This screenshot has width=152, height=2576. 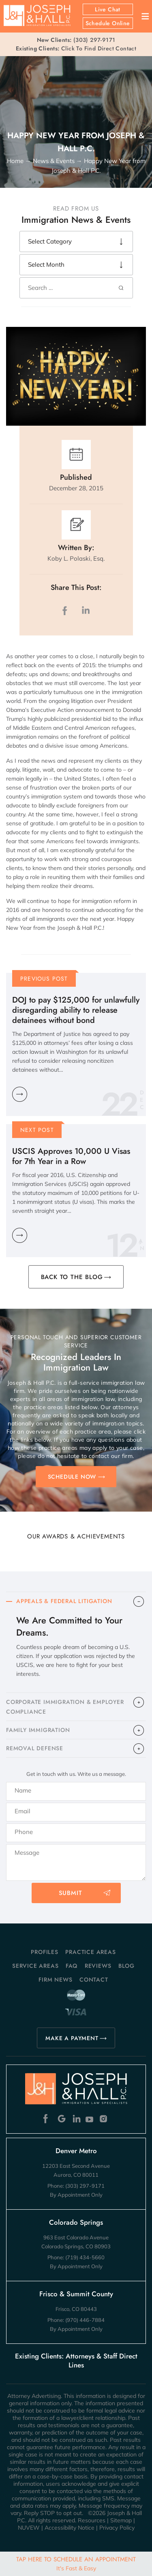 What do you see at coordinates (69, 2527) in the screenshot?
I see `Accessibility Notice` at bounding box center [69, 2527].